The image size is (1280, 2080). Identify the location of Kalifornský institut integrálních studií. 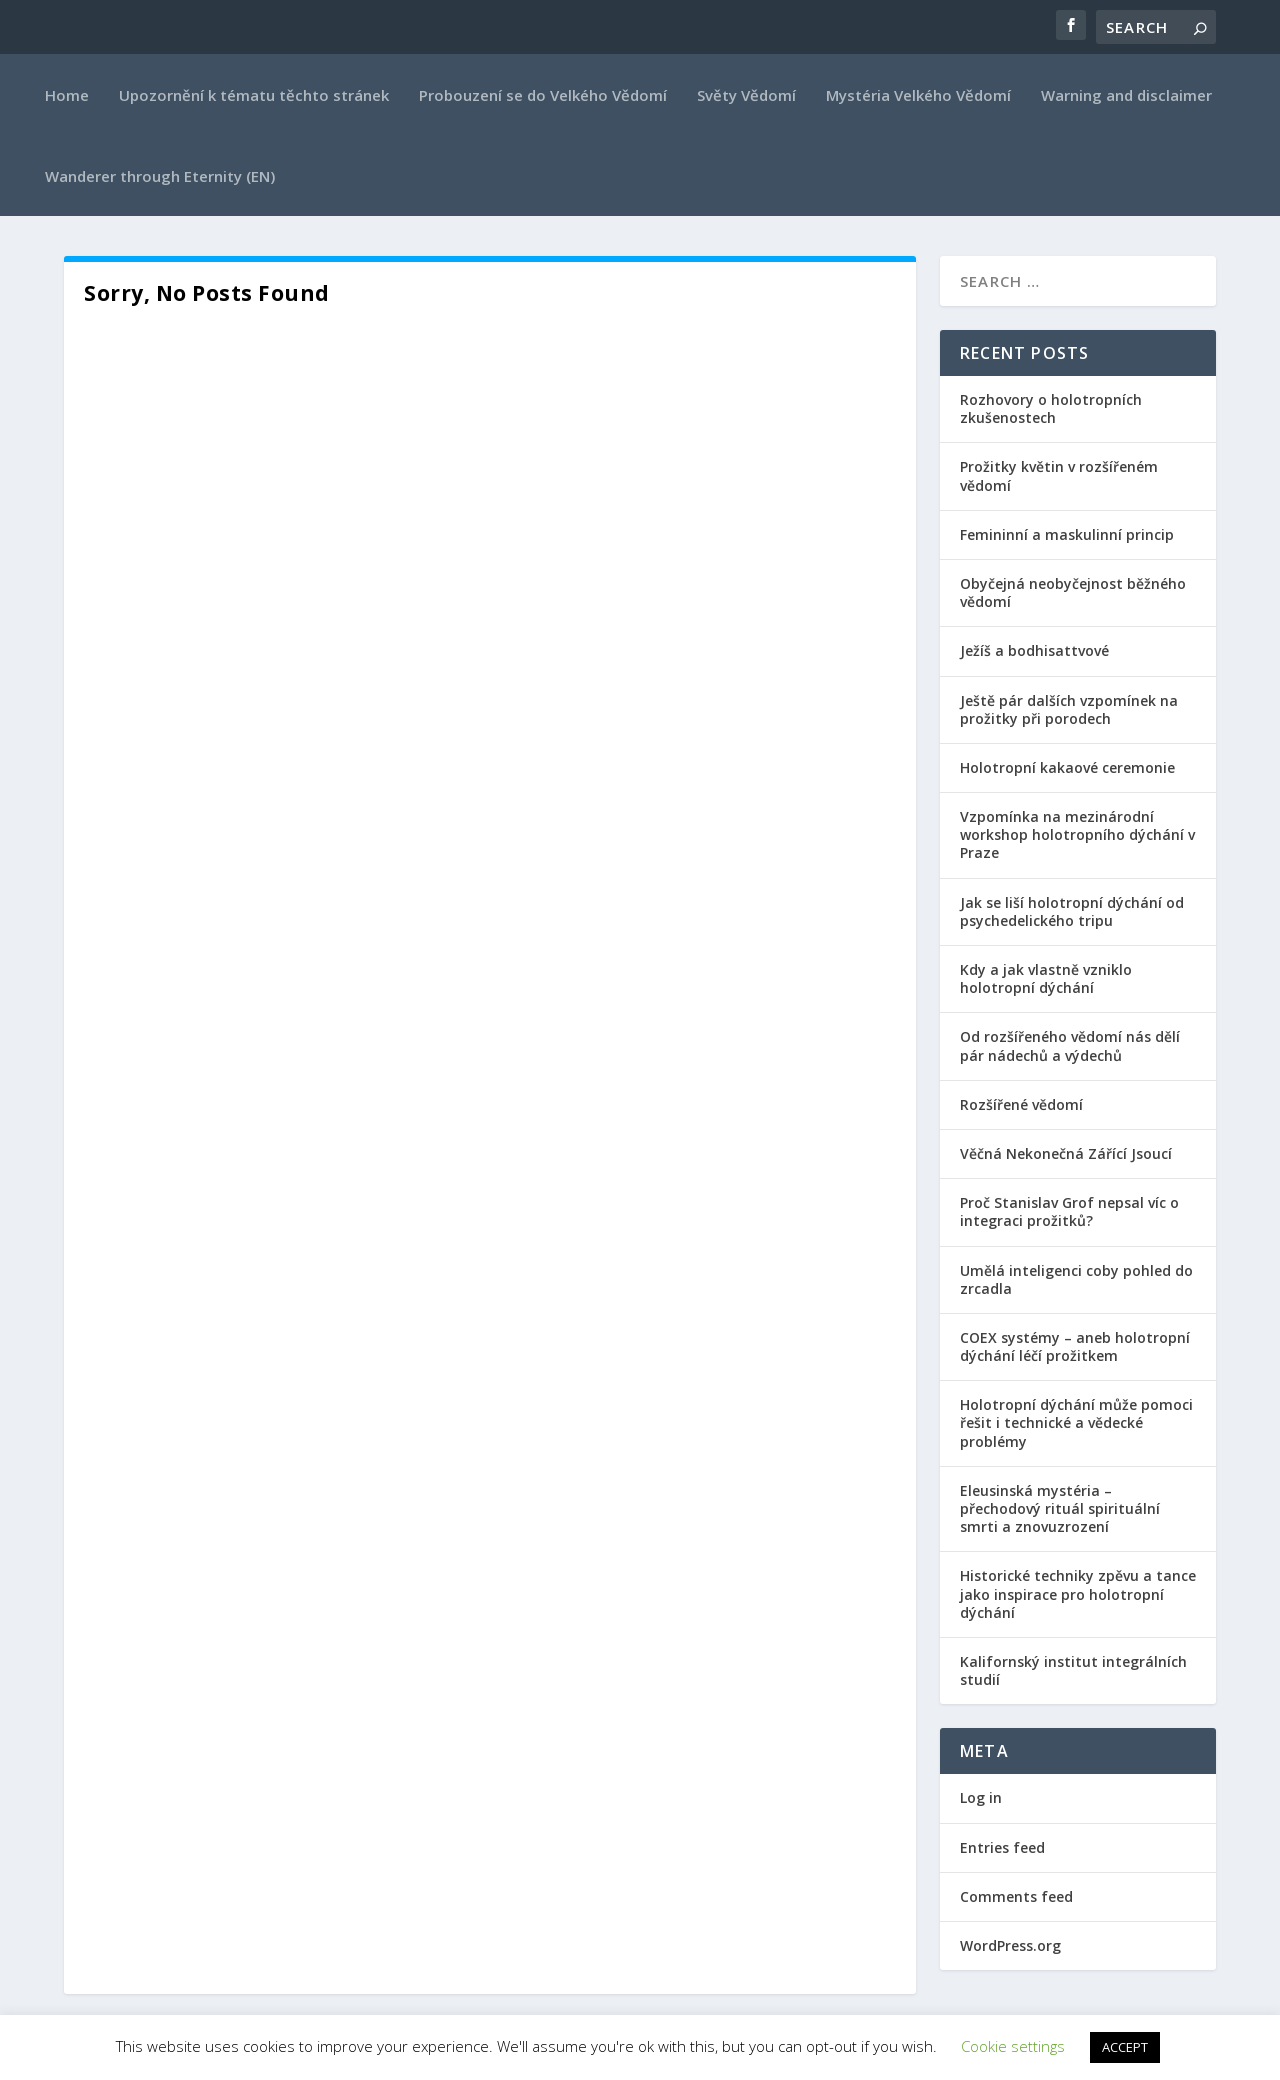
(1073, 1670).